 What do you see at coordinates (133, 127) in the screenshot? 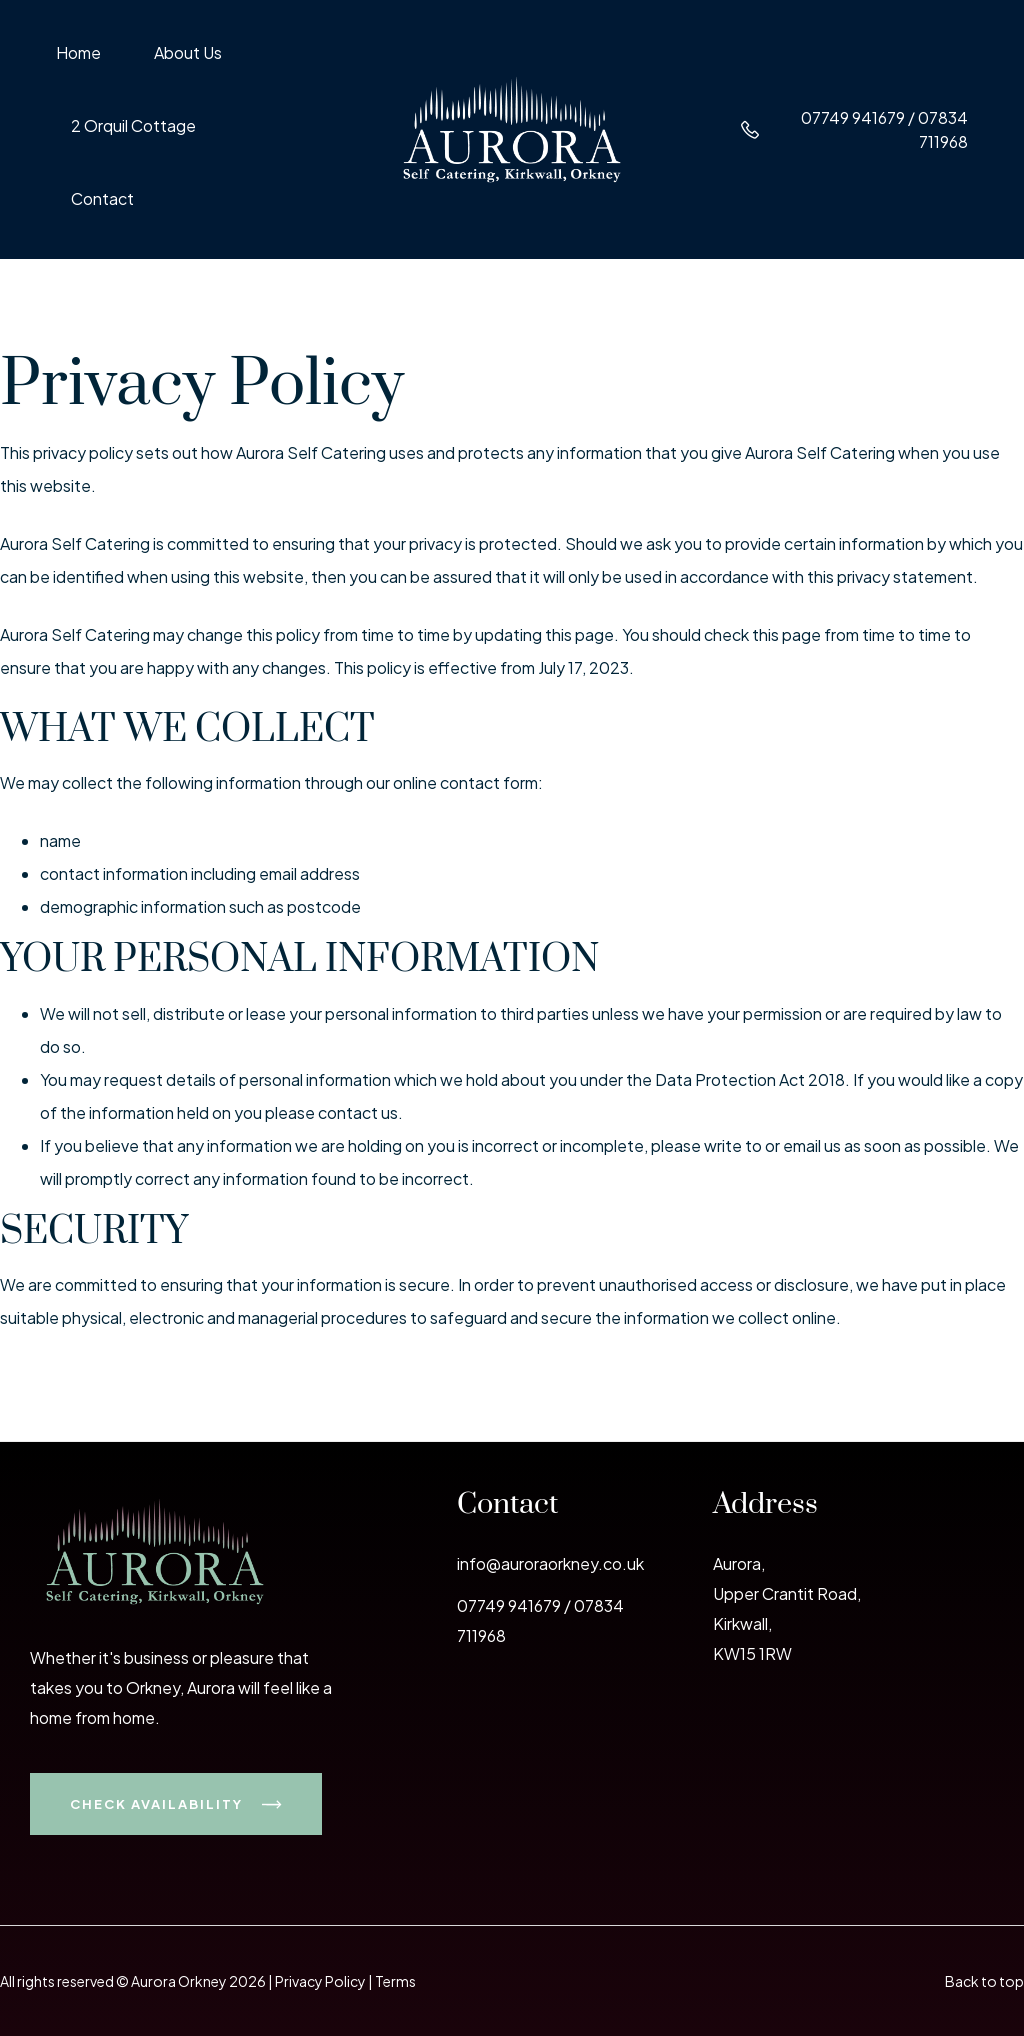
I see `2 Orquil Cottage` at bounding box center [133, 127].